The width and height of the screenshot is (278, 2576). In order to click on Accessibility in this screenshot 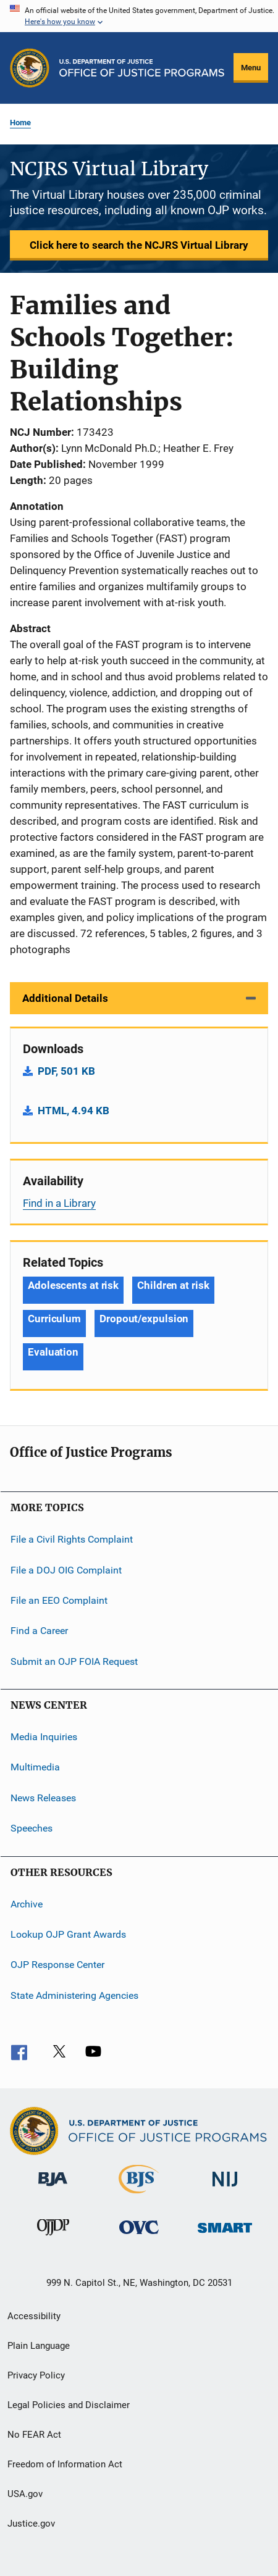, I will do `click(34, 2316)`.